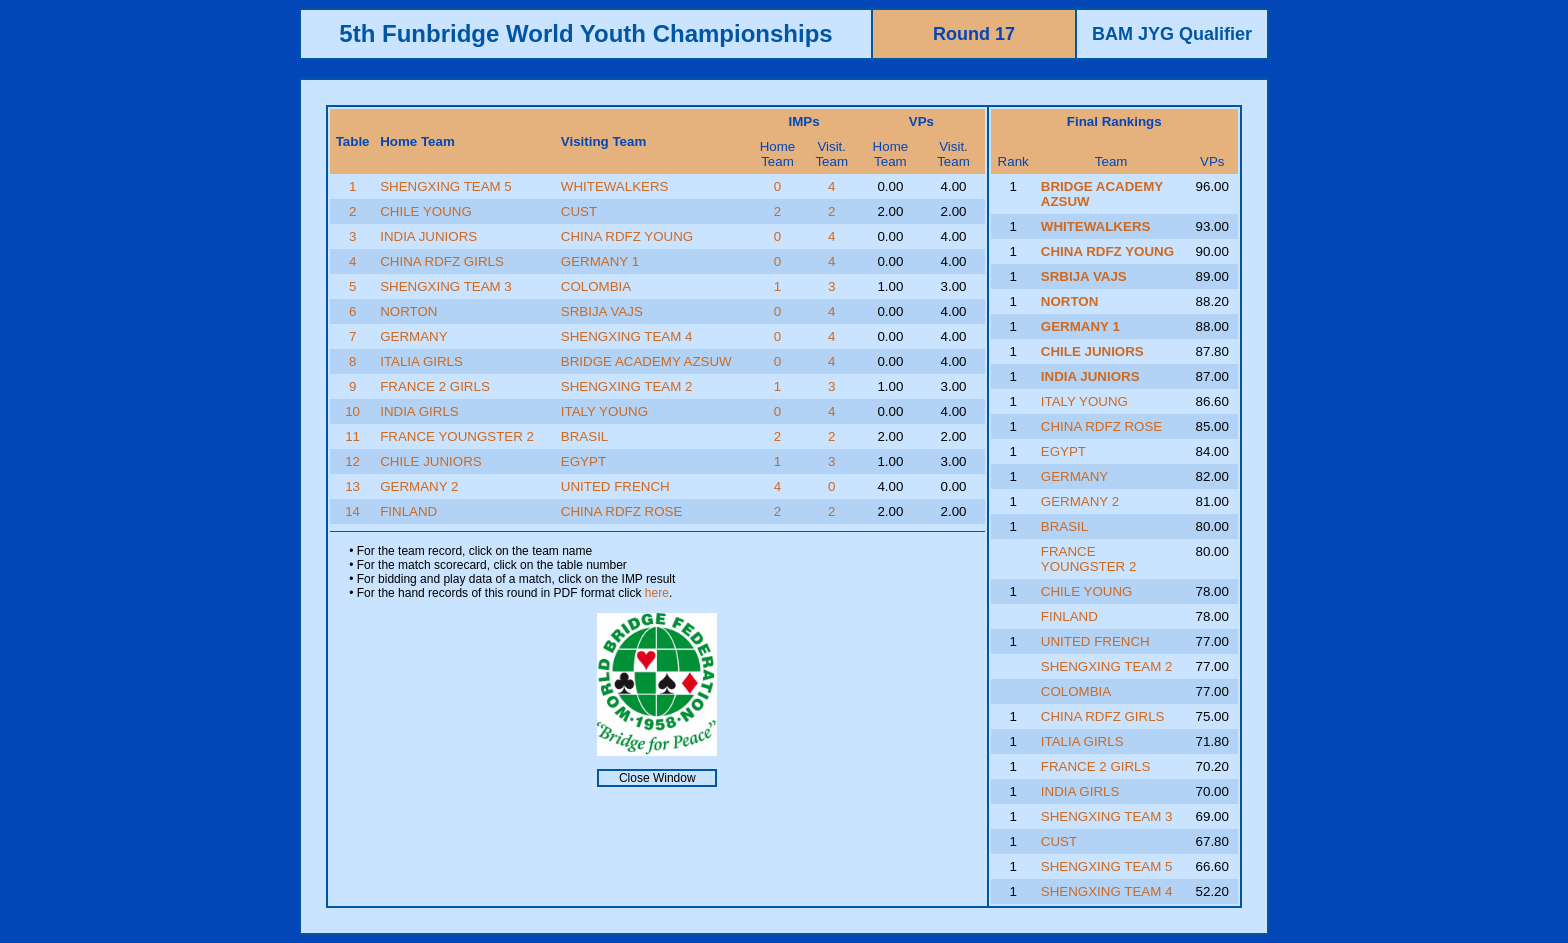  Describe the element at coordinates (627, 336) in the screenshot. I see `SHENGXING TEAM 4` at that location.